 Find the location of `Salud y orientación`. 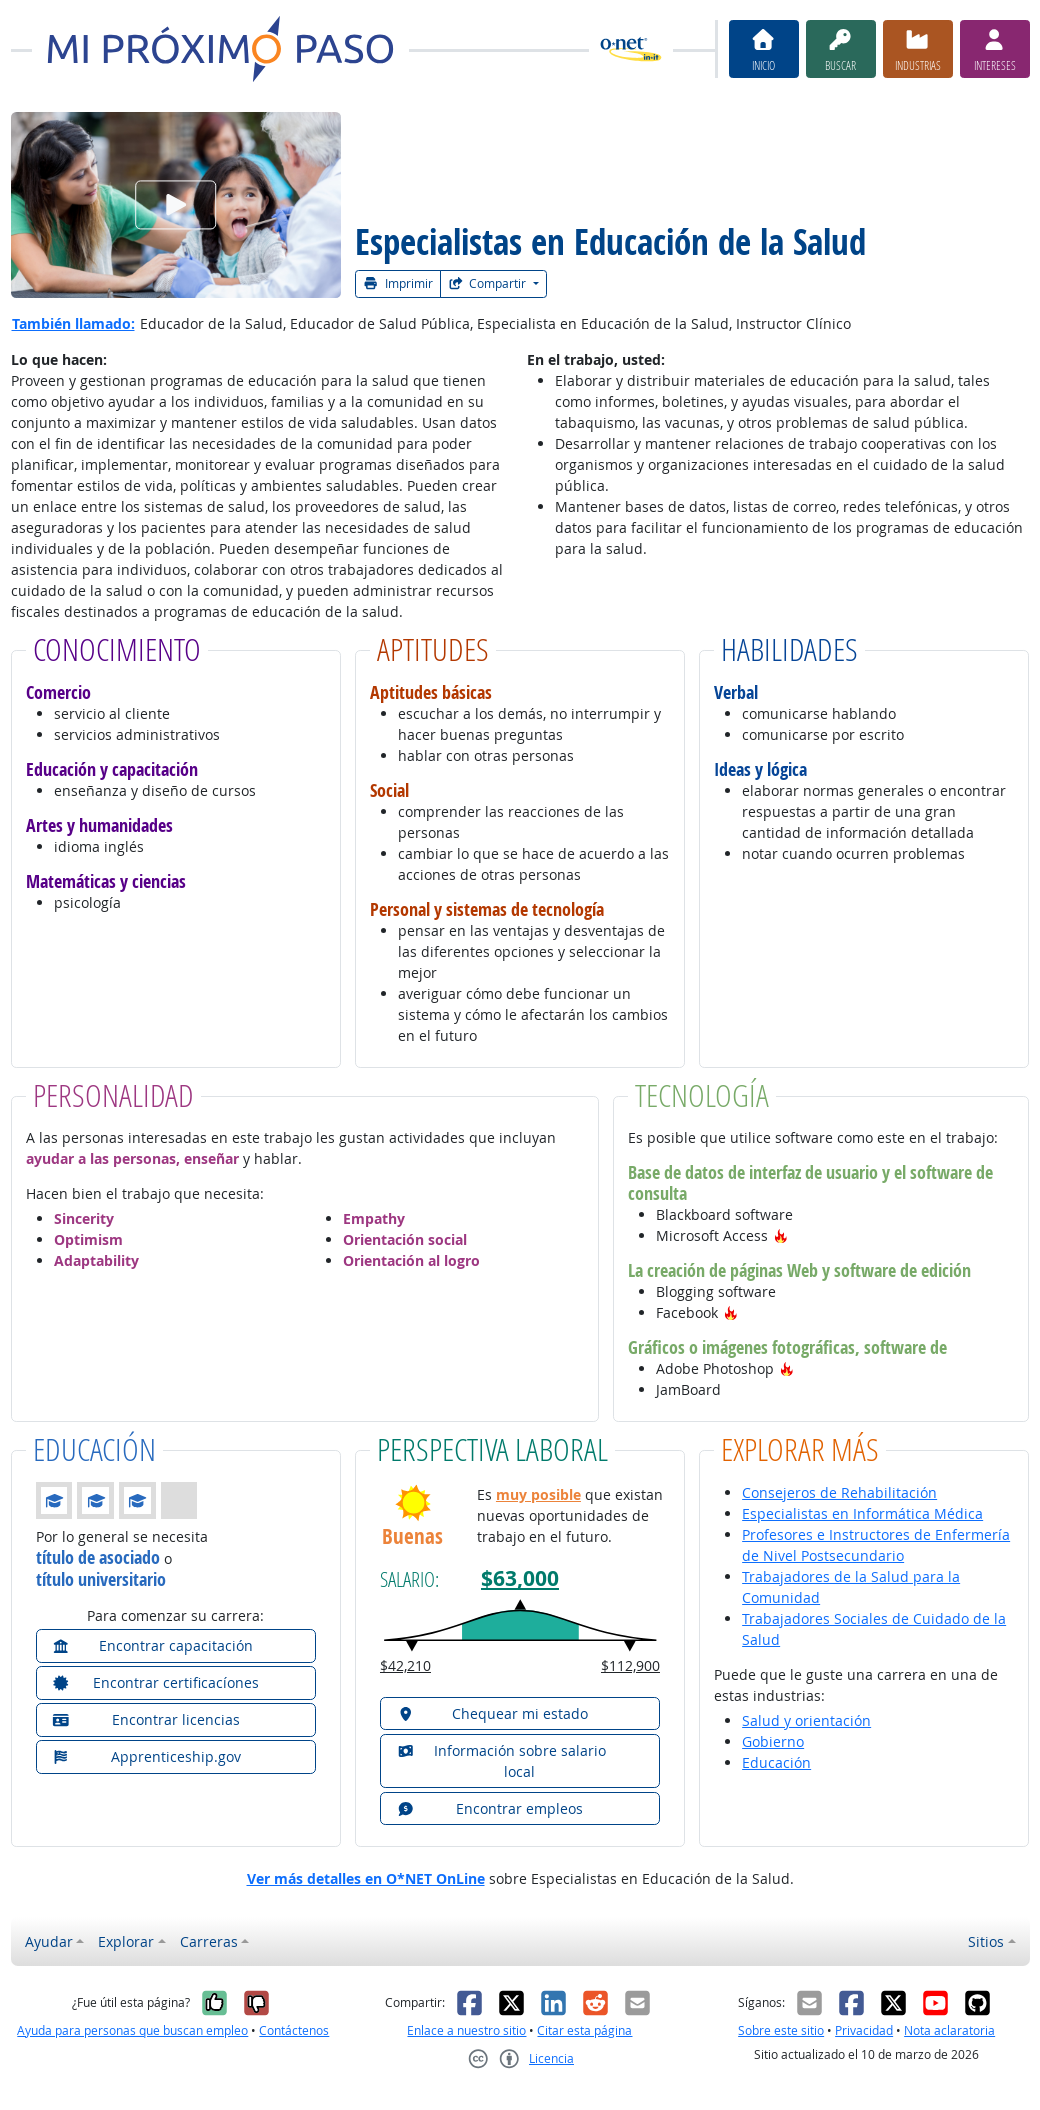

Salud y orientación is located at coordinates (806, 1720).